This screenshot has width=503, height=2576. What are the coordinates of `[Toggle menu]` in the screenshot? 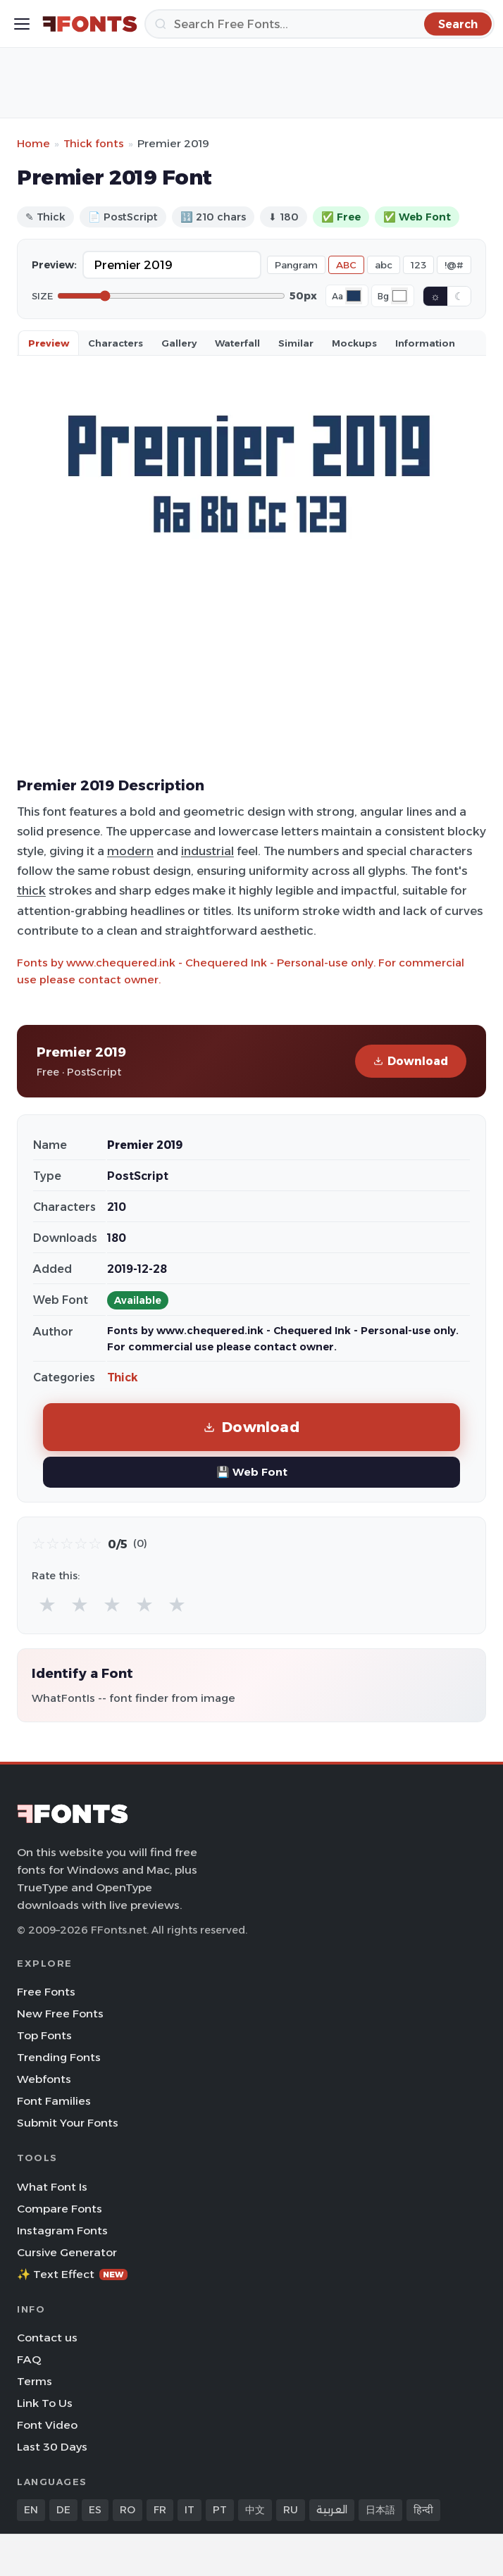 It's located at (21, 24).